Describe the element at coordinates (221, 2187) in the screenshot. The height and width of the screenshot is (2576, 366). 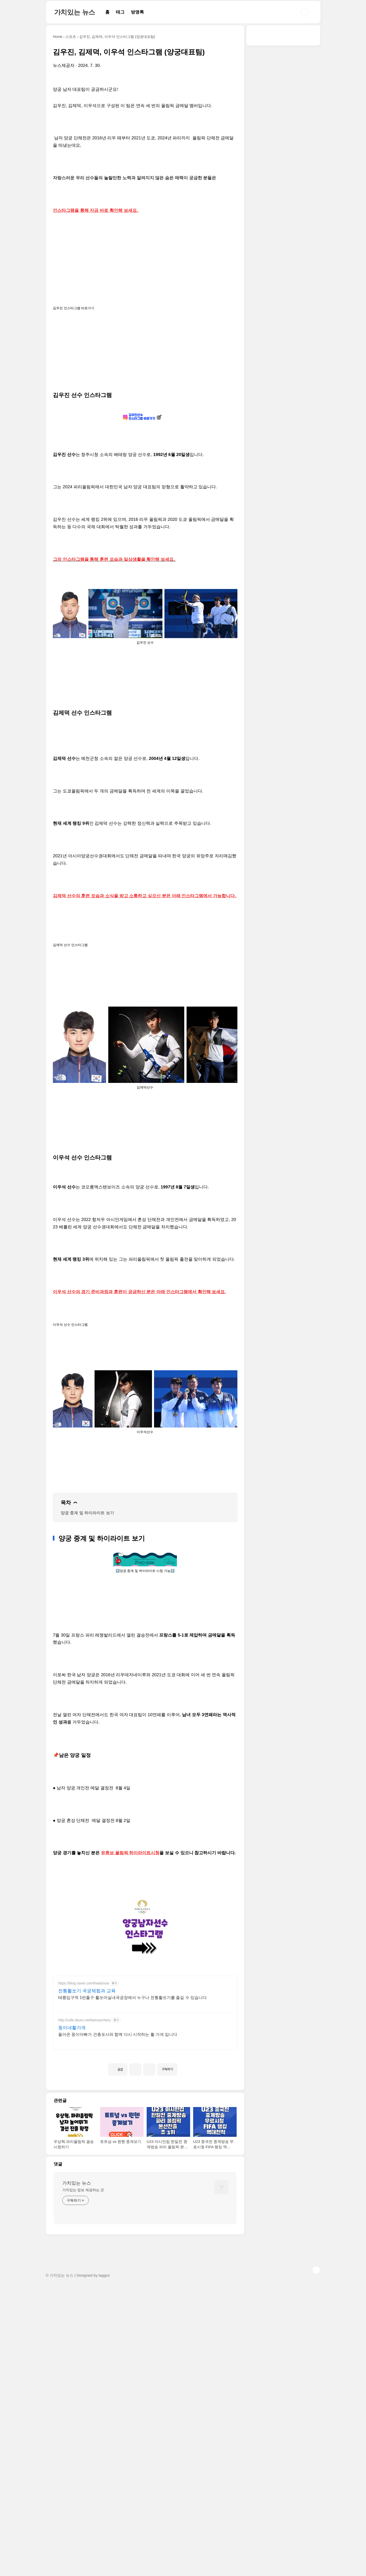
I see `[name card thumbnail]` at that location.